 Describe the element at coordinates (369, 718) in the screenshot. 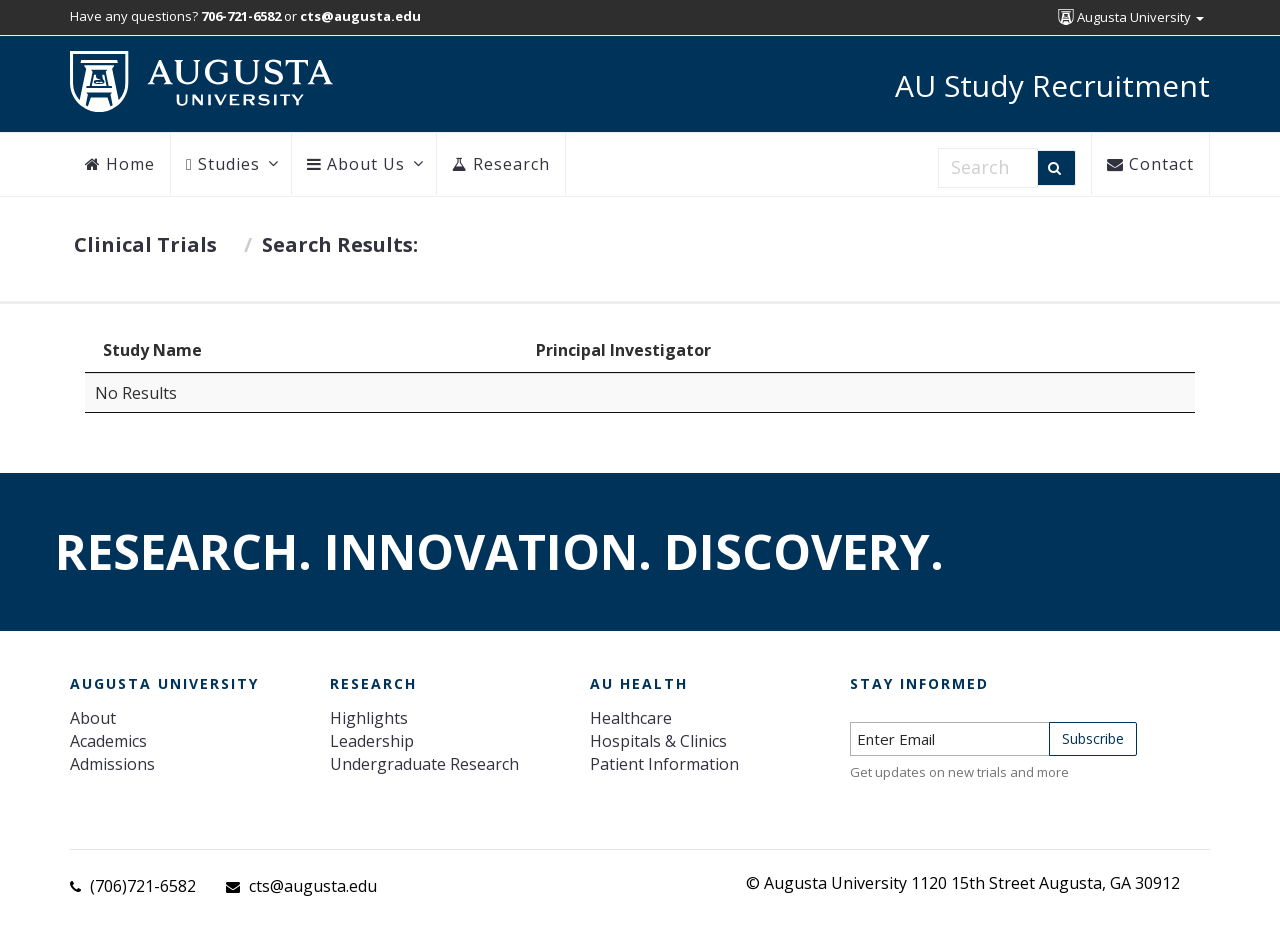

I see `Highlights` at that location.